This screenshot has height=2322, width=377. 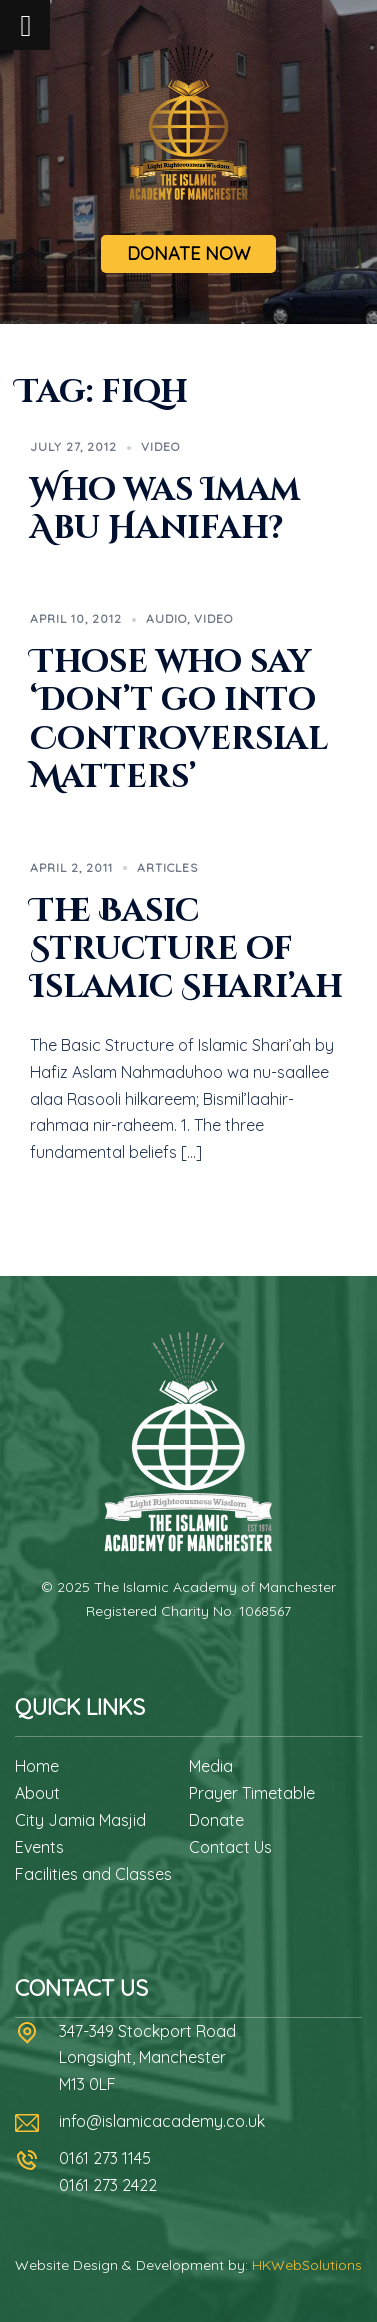 What do you see at coordinates (216, 1820) in the screenshot?
I see `Donate` at bounding box center [216, 1820].